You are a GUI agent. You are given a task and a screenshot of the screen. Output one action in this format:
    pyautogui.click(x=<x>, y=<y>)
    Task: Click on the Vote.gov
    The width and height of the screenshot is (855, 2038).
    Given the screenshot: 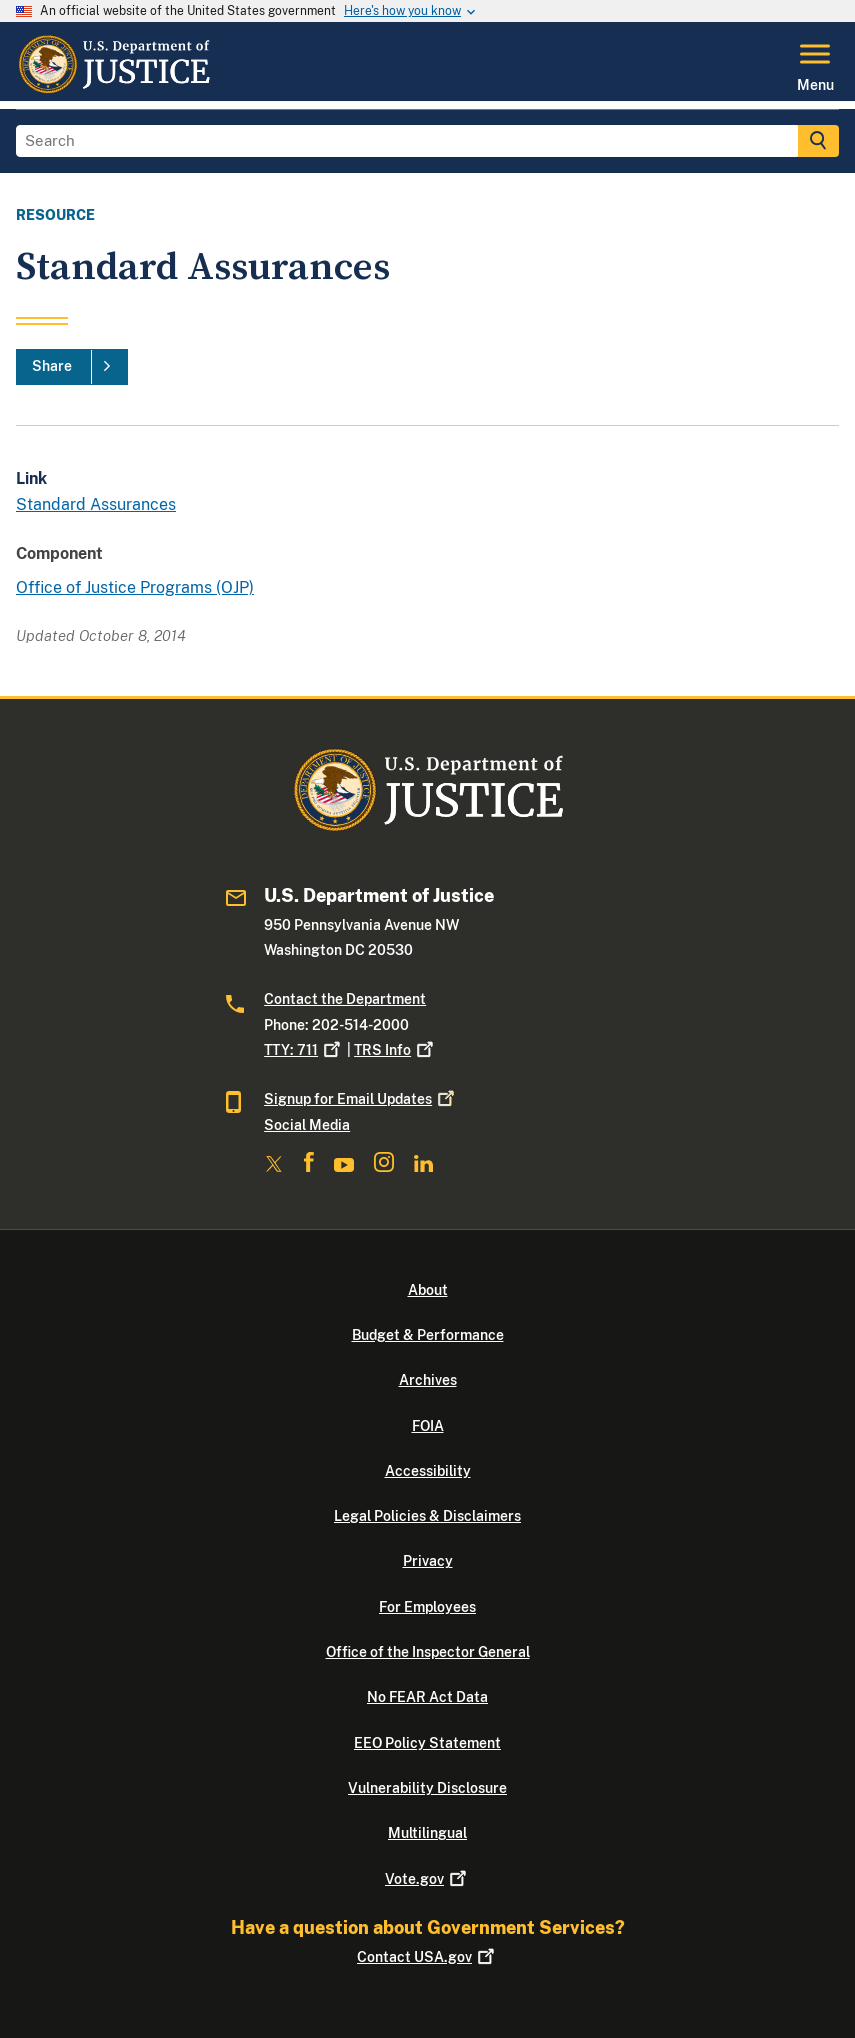 What is the action you would take?
    pyautogui.click(x=427, y=1879)
    